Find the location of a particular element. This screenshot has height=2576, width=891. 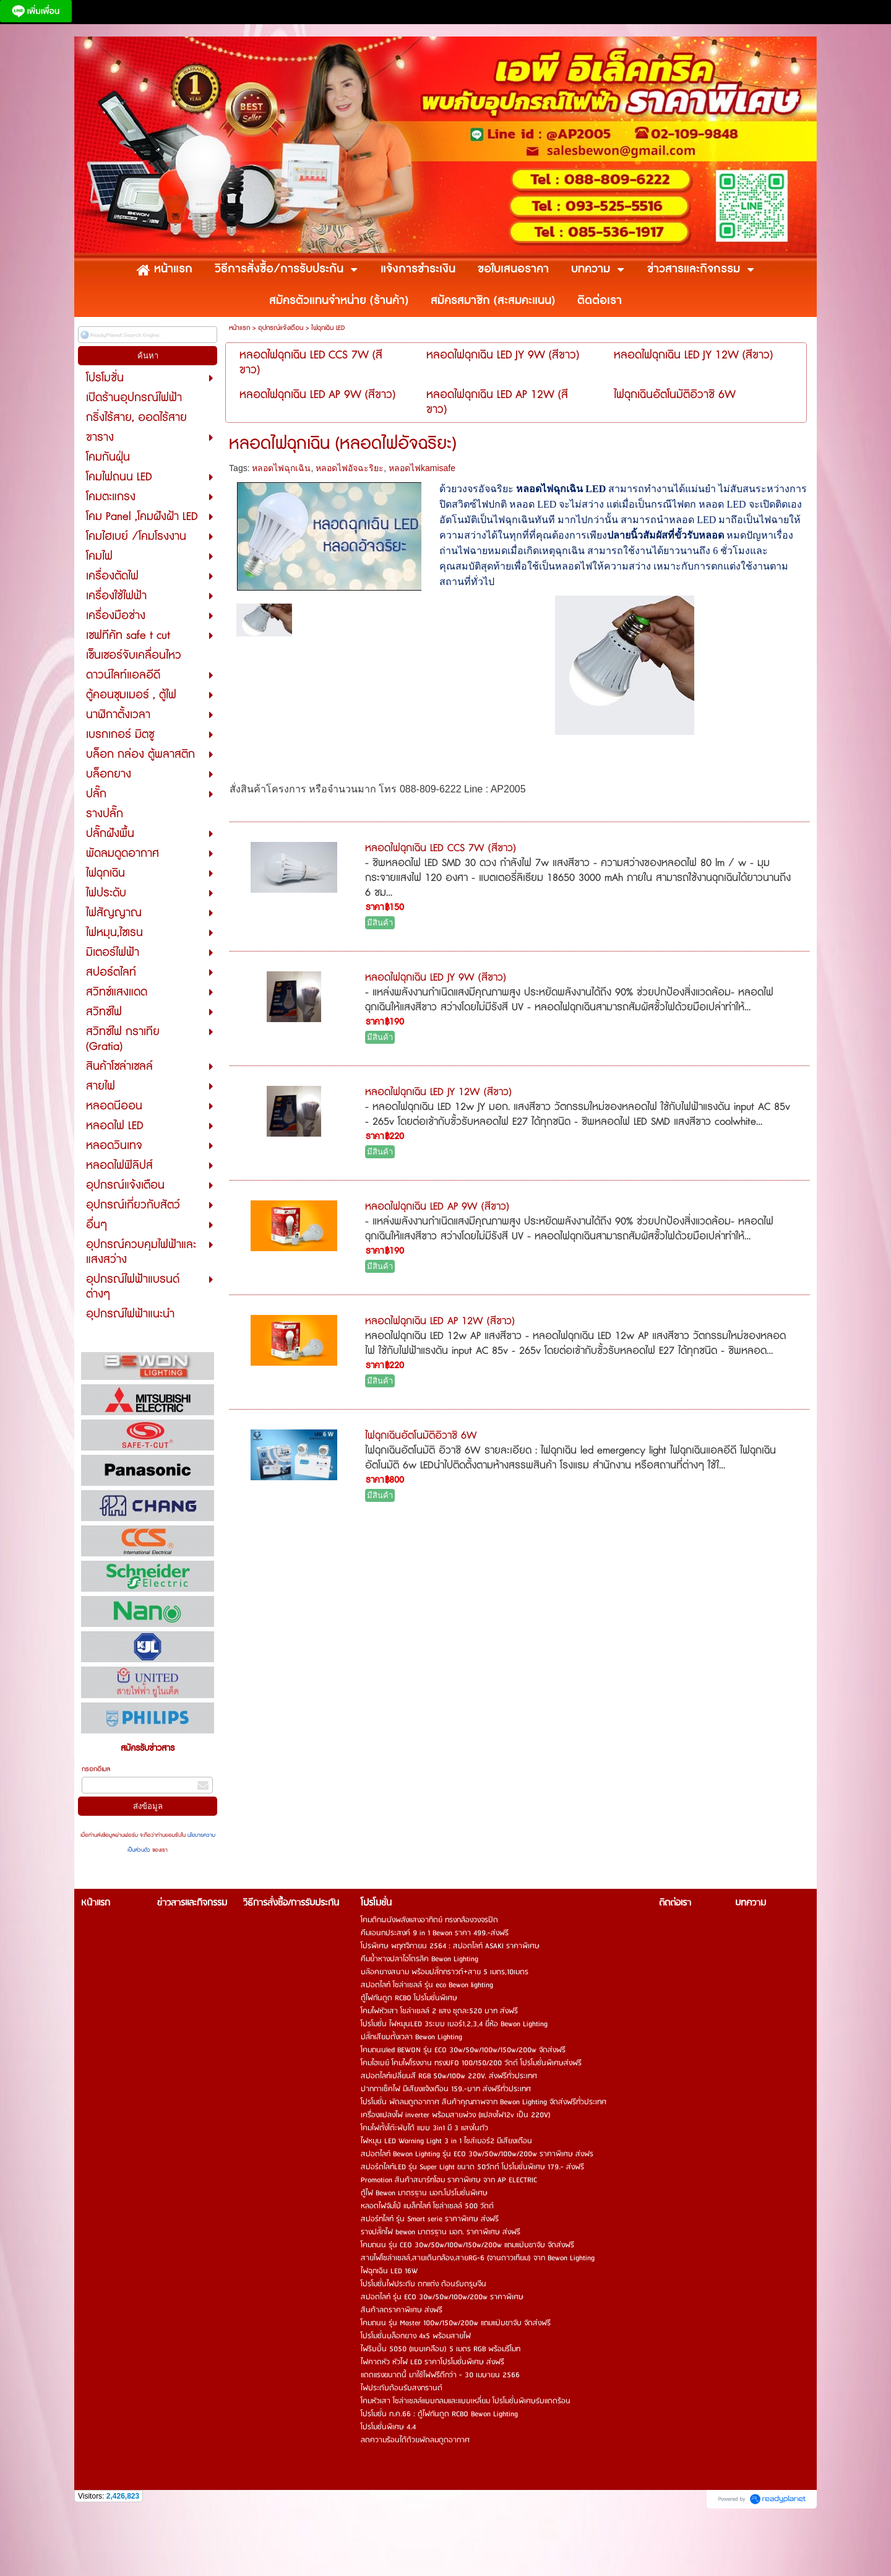

หลอดไฟฉุกเฉิน is located at coordinates (281, 468).